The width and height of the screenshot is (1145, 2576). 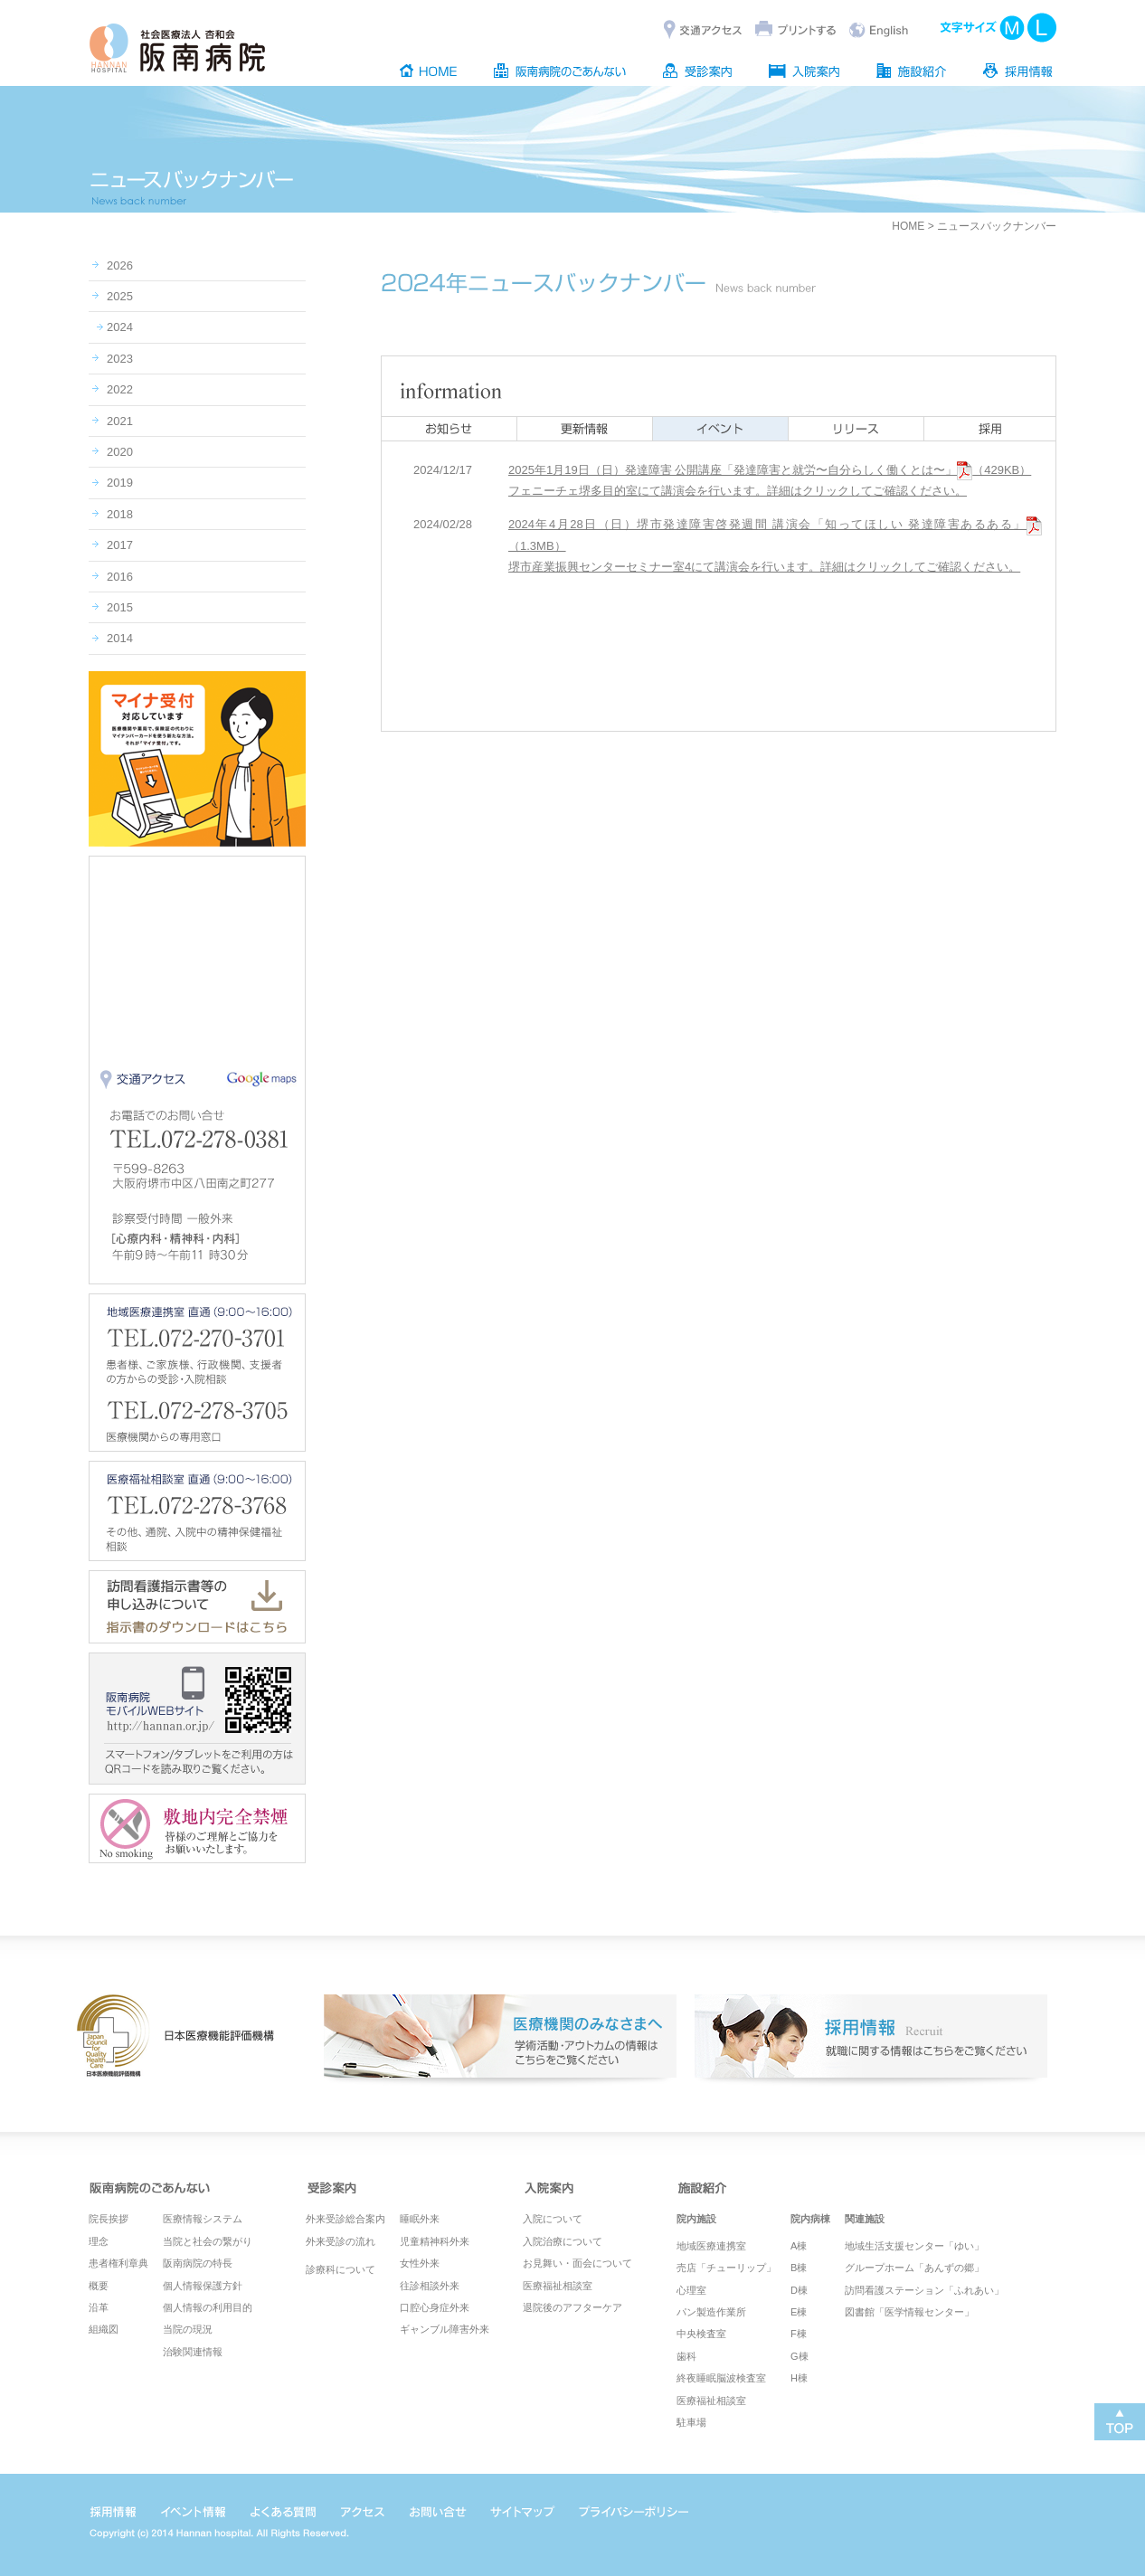 What do you see at coordinates (120, 545) in the screenshot?
I see `2017` at bounding box center [120, 545].